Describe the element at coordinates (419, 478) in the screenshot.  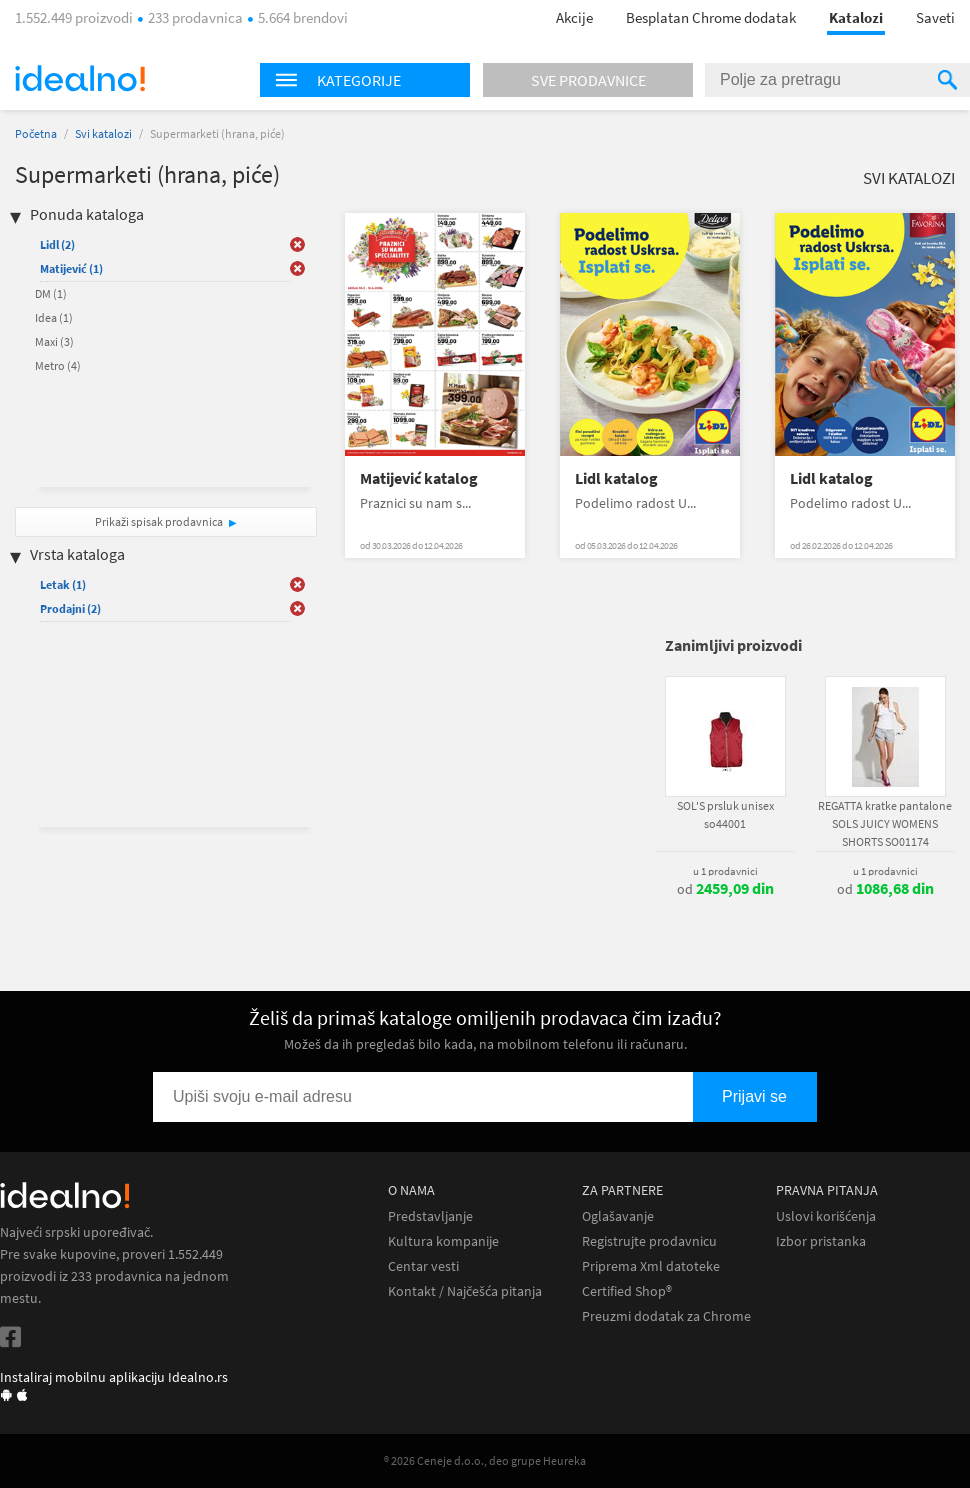
I see `Matijević katalog` at that location.